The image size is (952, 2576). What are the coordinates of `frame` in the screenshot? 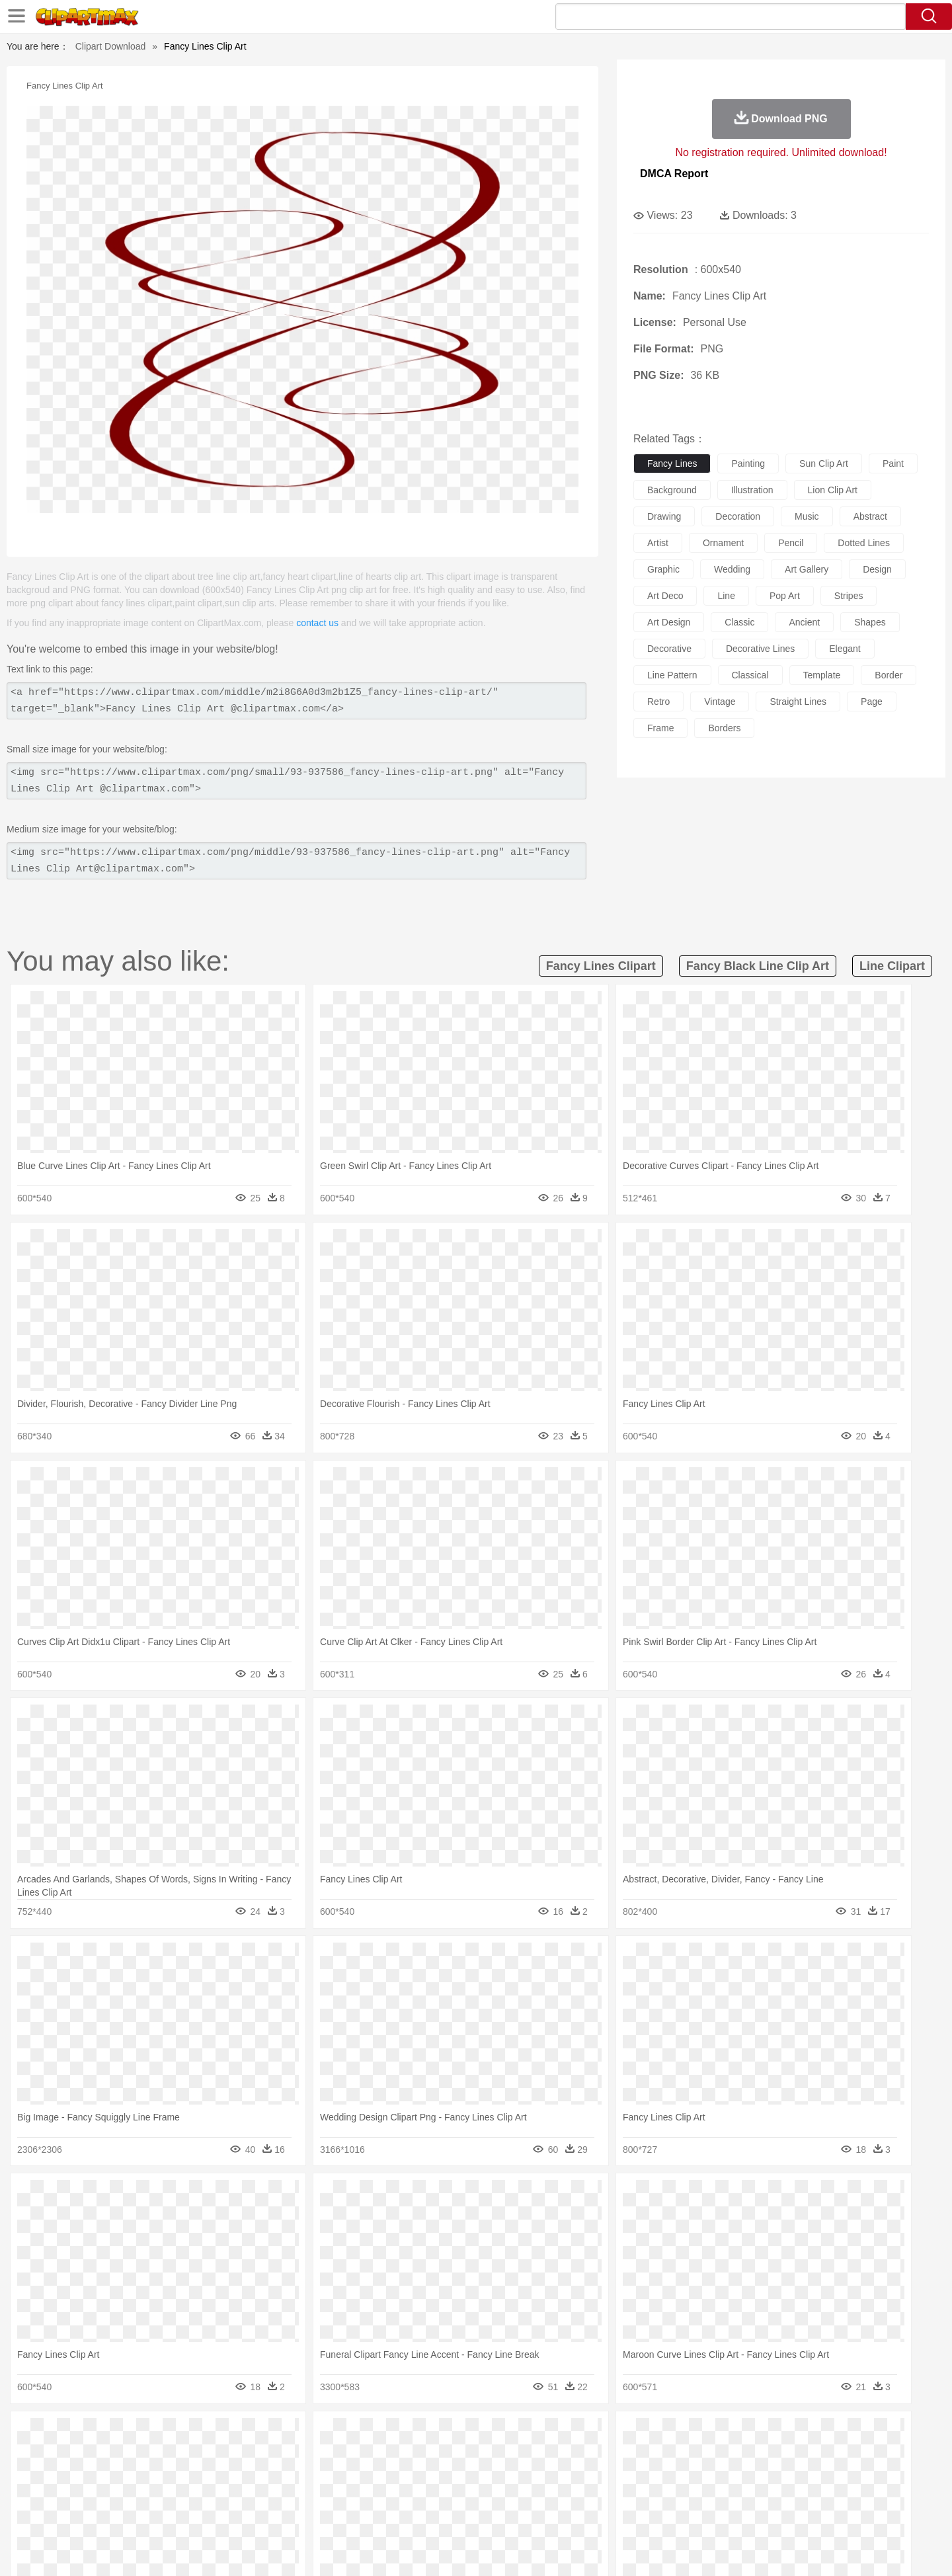 It's located at (660, 728).